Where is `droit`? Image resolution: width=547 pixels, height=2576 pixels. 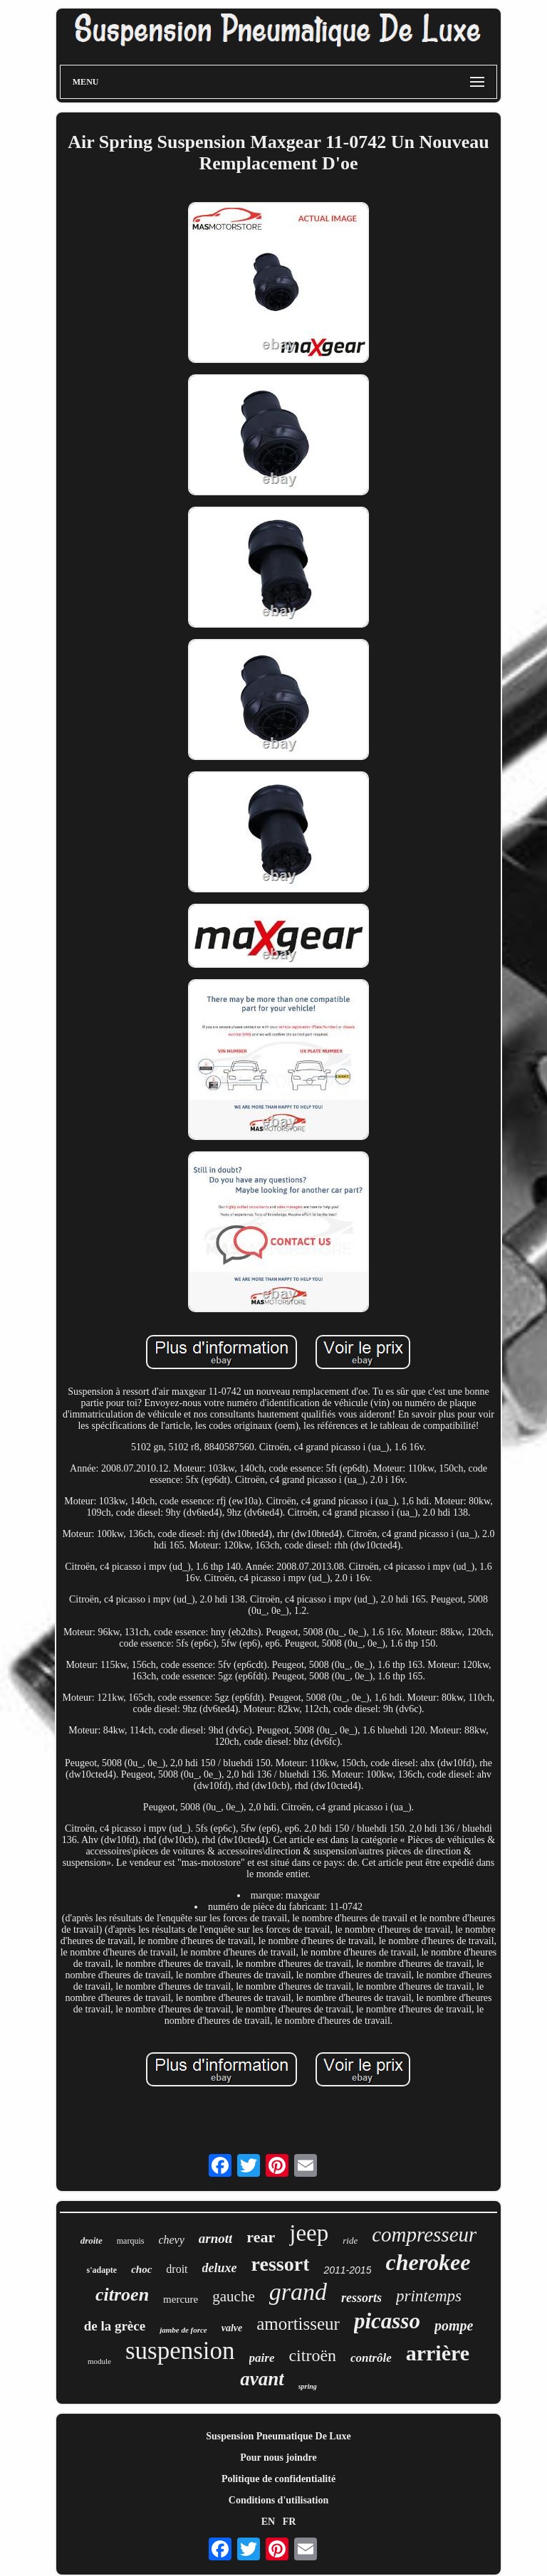 droit is located at coordinates (176, 2269).